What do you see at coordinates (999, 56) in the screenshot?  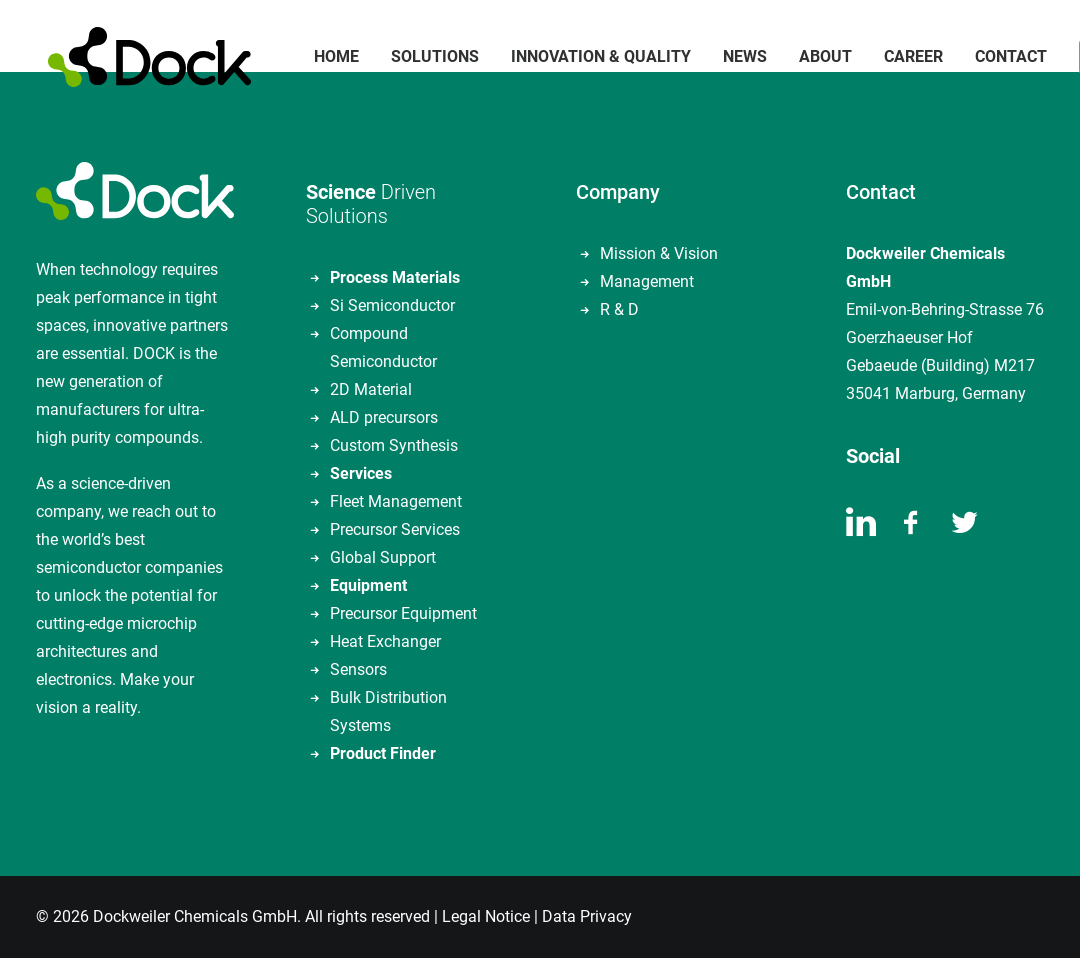 I see `Contact` at bounding box center [999, 56].